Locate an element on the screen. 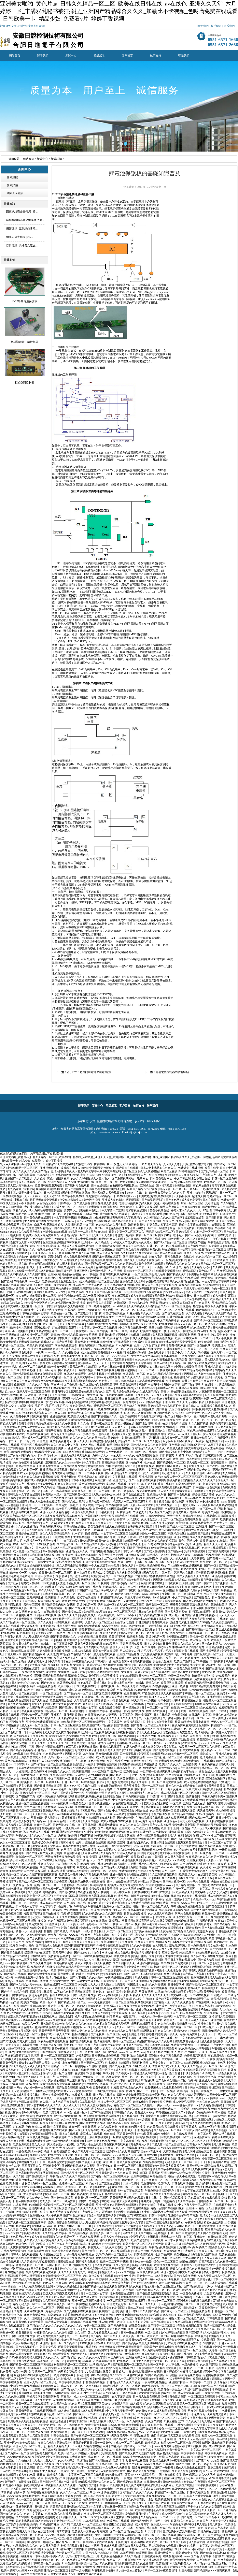 The image size is (238, 2576). 青娱乐国产精品 is located at coordinates (186, 2023).